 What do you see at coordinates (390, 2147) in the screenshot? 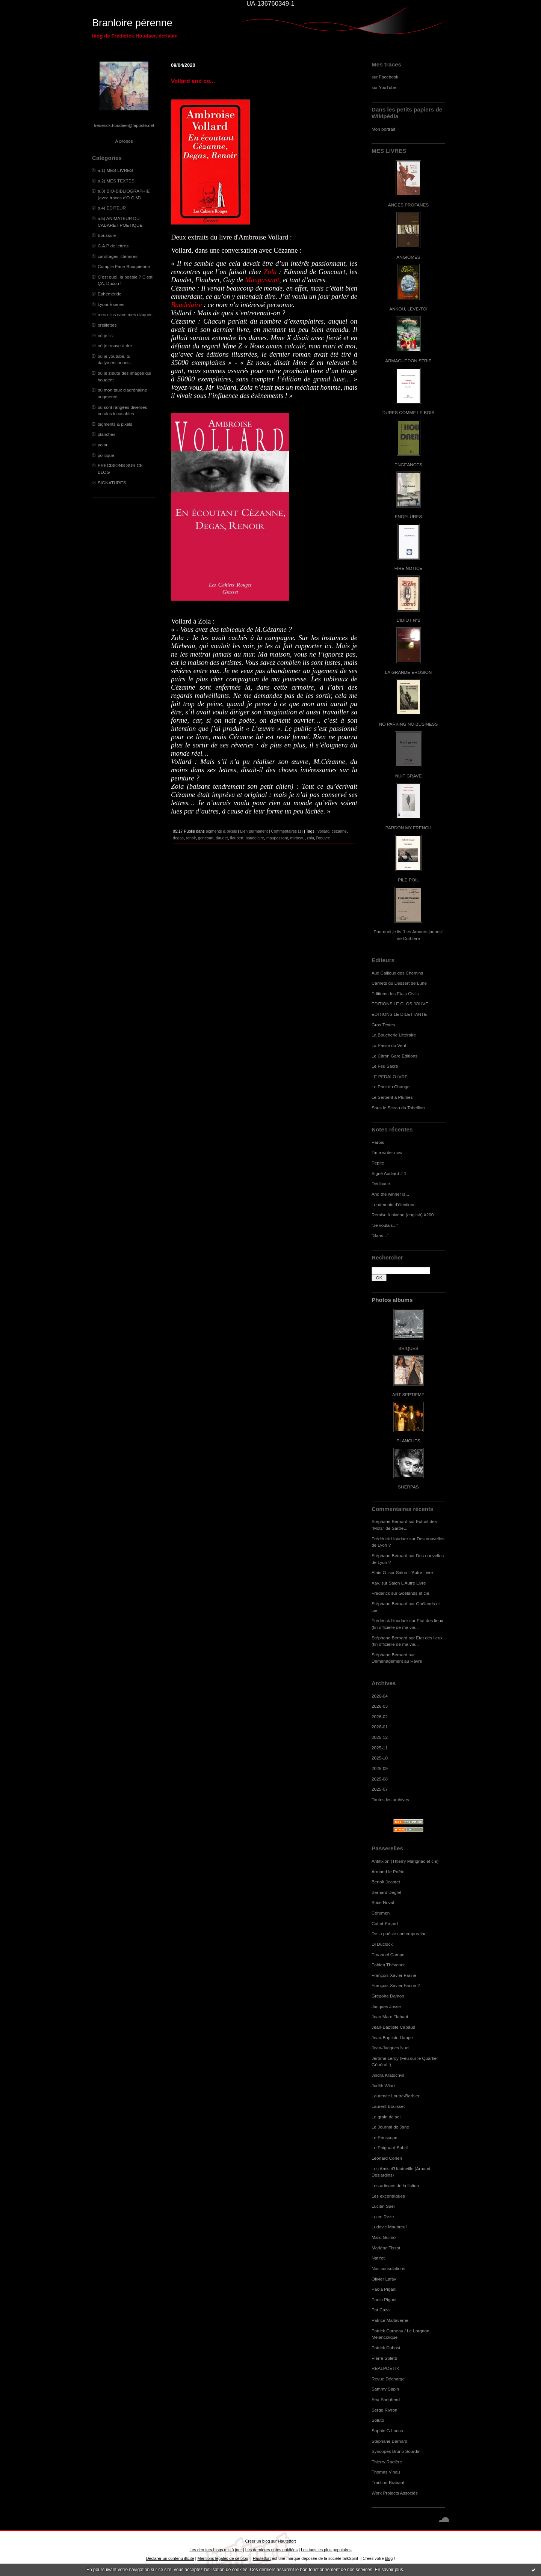
I see `Le Poignard Subtil` at bounding box center [390, 2147].